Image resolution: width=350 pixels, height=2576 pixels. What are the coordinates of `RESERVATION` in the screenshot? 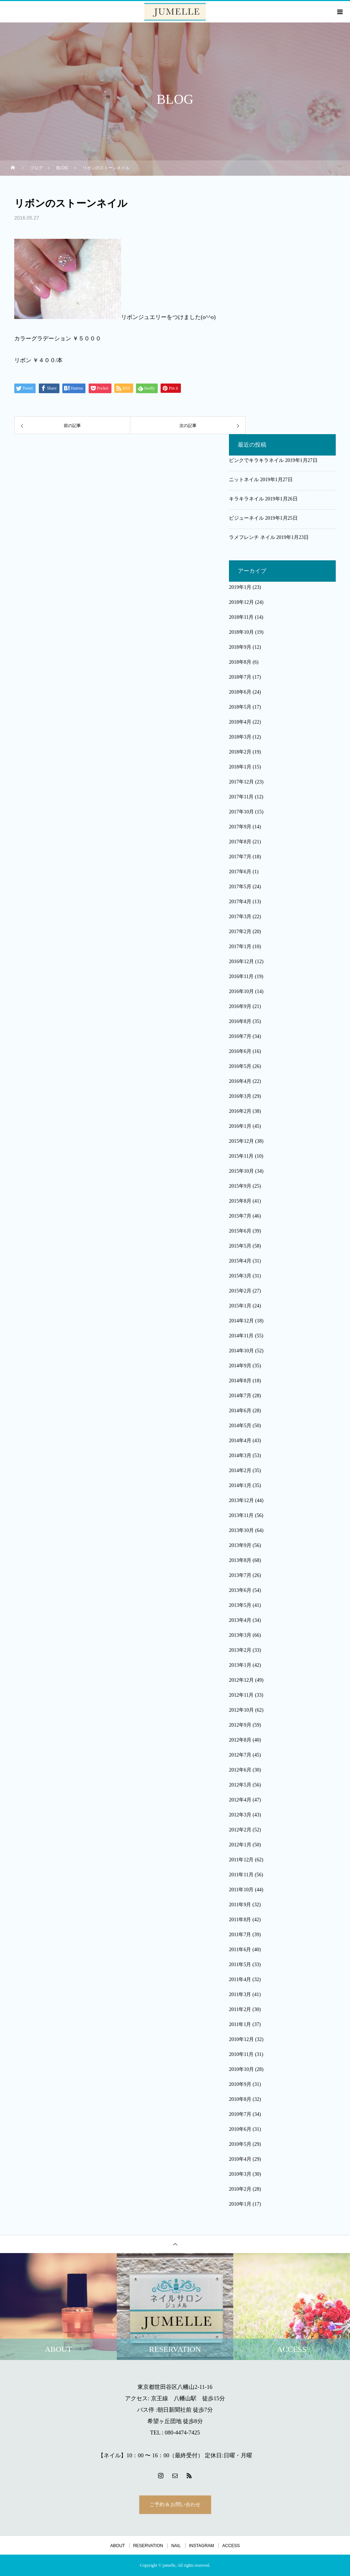 It's located at (148, 2545).